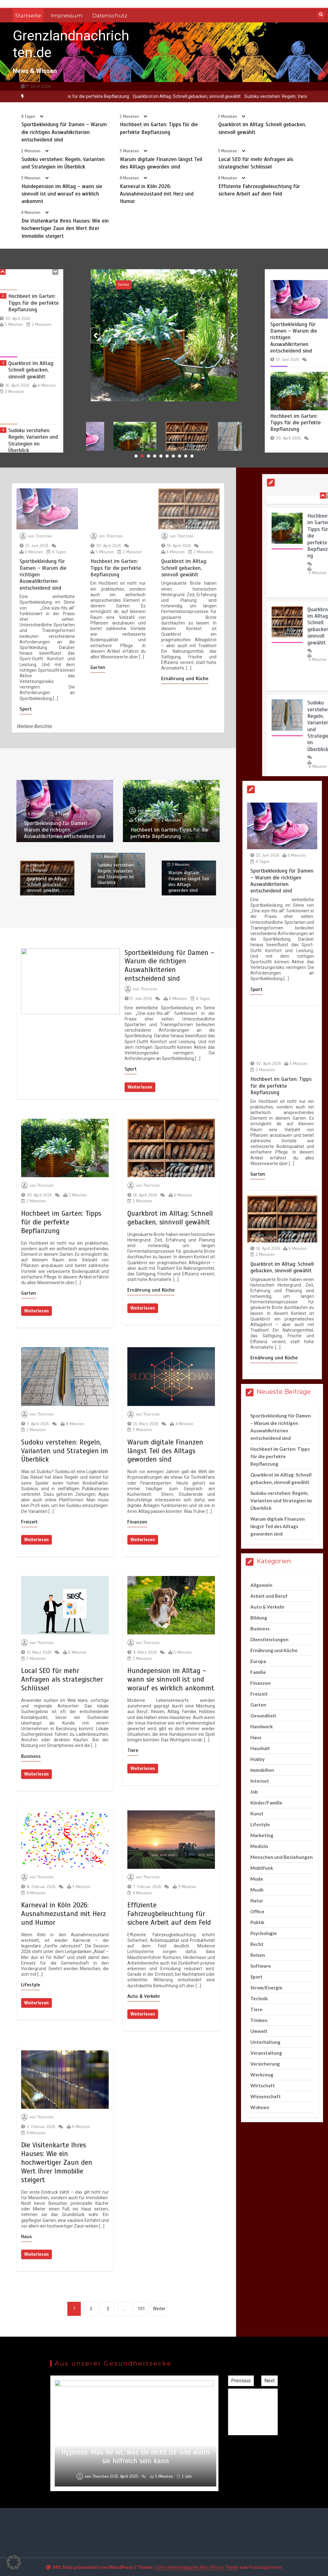 This screenshot has height=2576, width=328. Describe the element at coordinates (173, 456) in the screenshot. I see `7 [button]` at that location.